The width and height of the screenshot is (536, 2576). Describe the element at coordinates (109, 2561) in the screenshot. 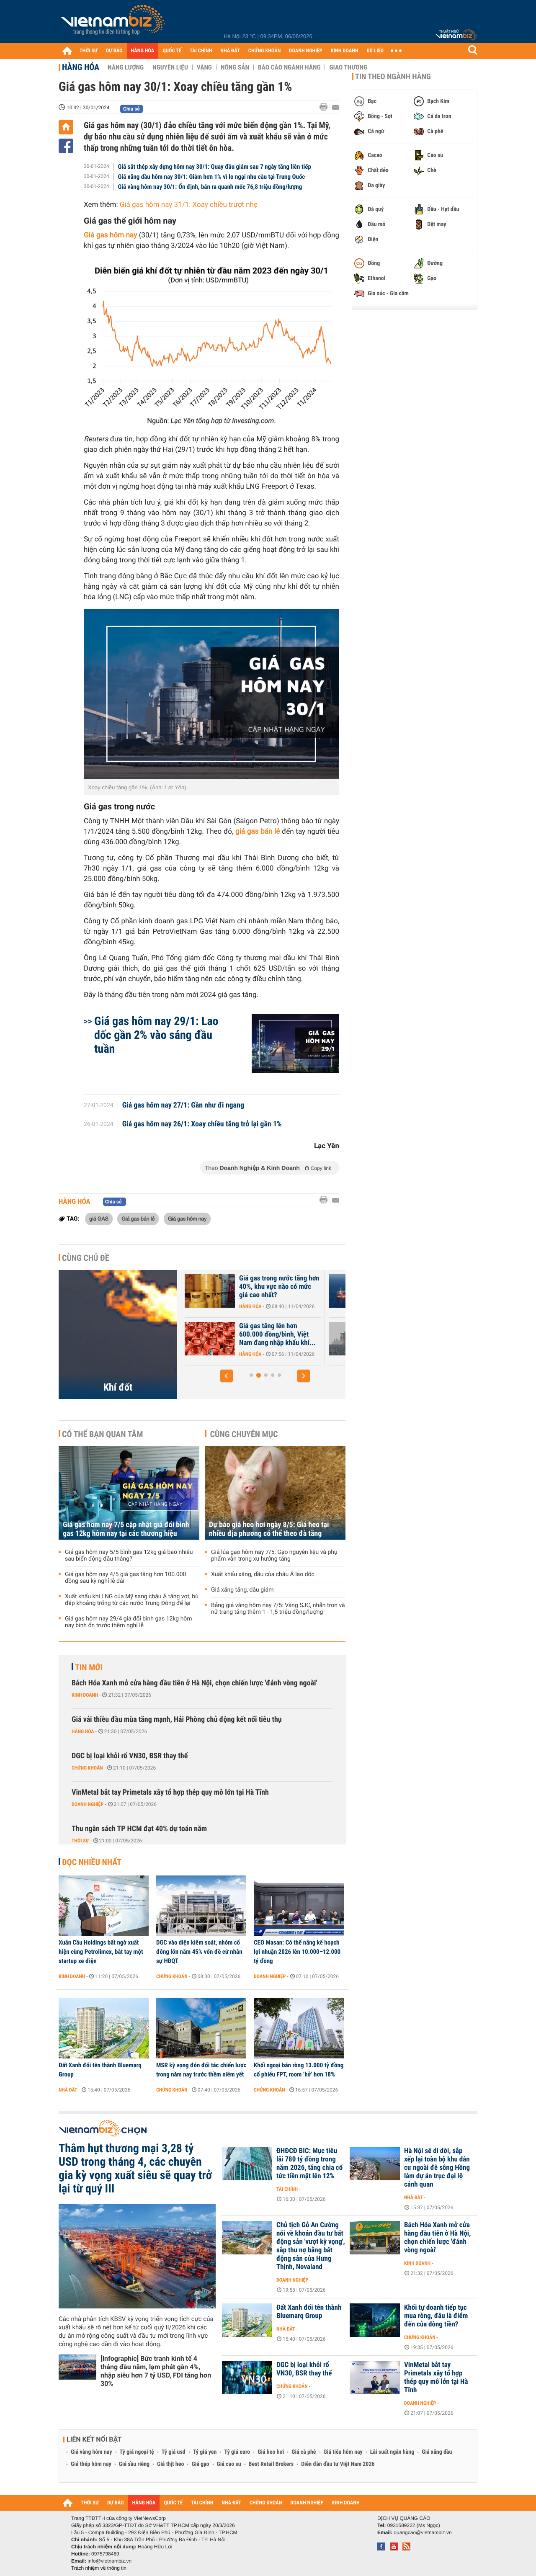

I see `info@vietnambiz.vn` at that location.